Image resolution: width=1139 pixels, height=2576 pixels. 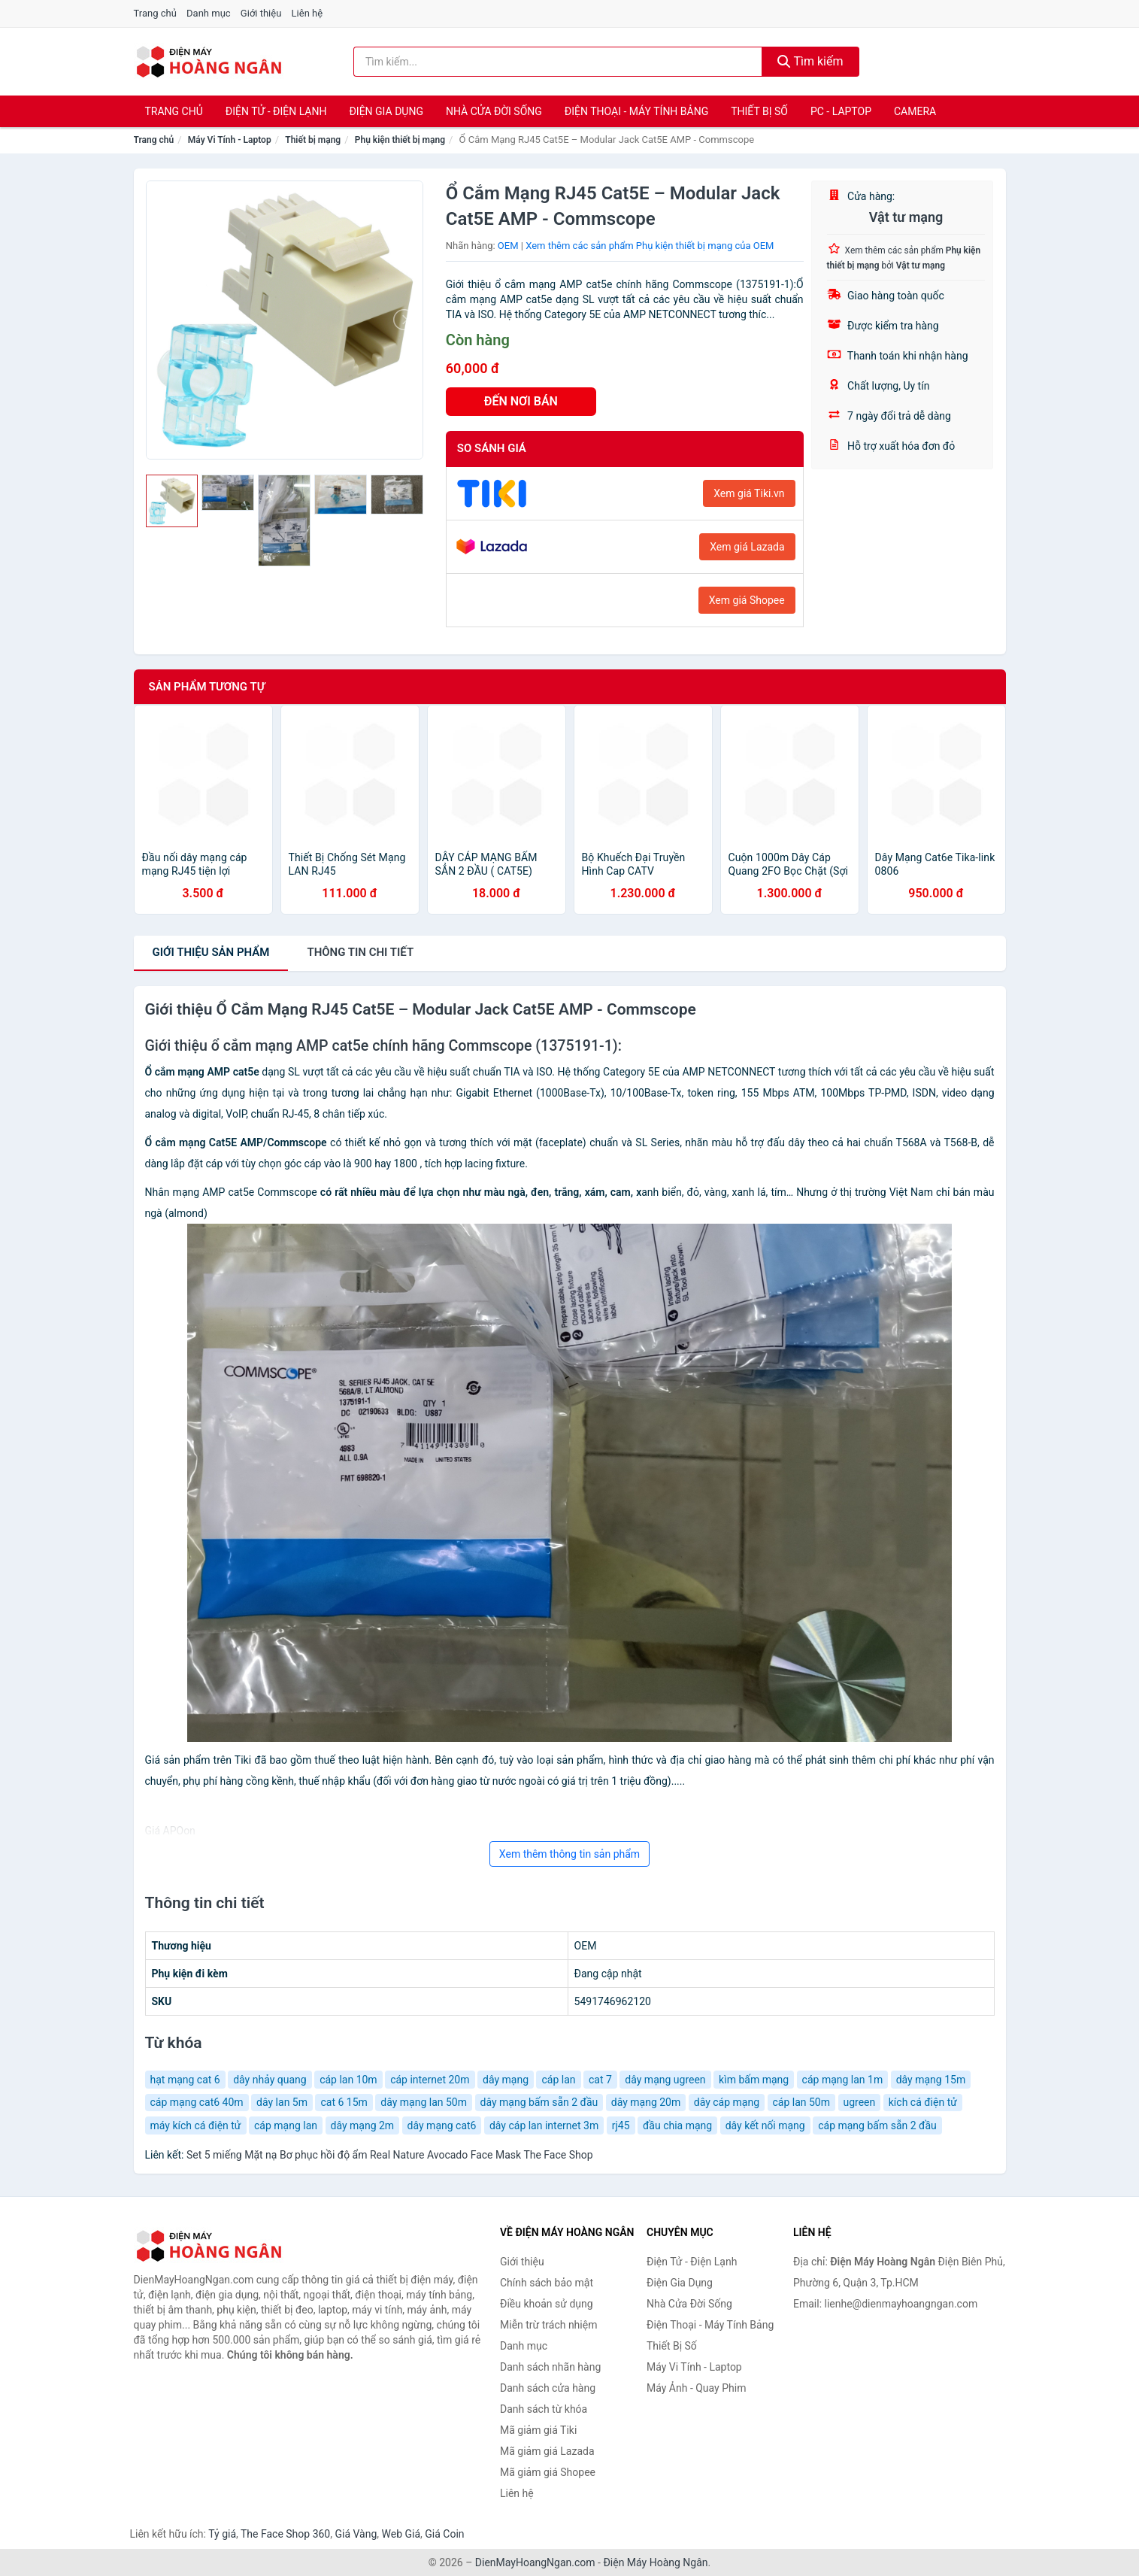 What do you see at coordinates (356, 2534) in the screenshot?
I see `Giá Vàng` at bounding box center [356, 2534].